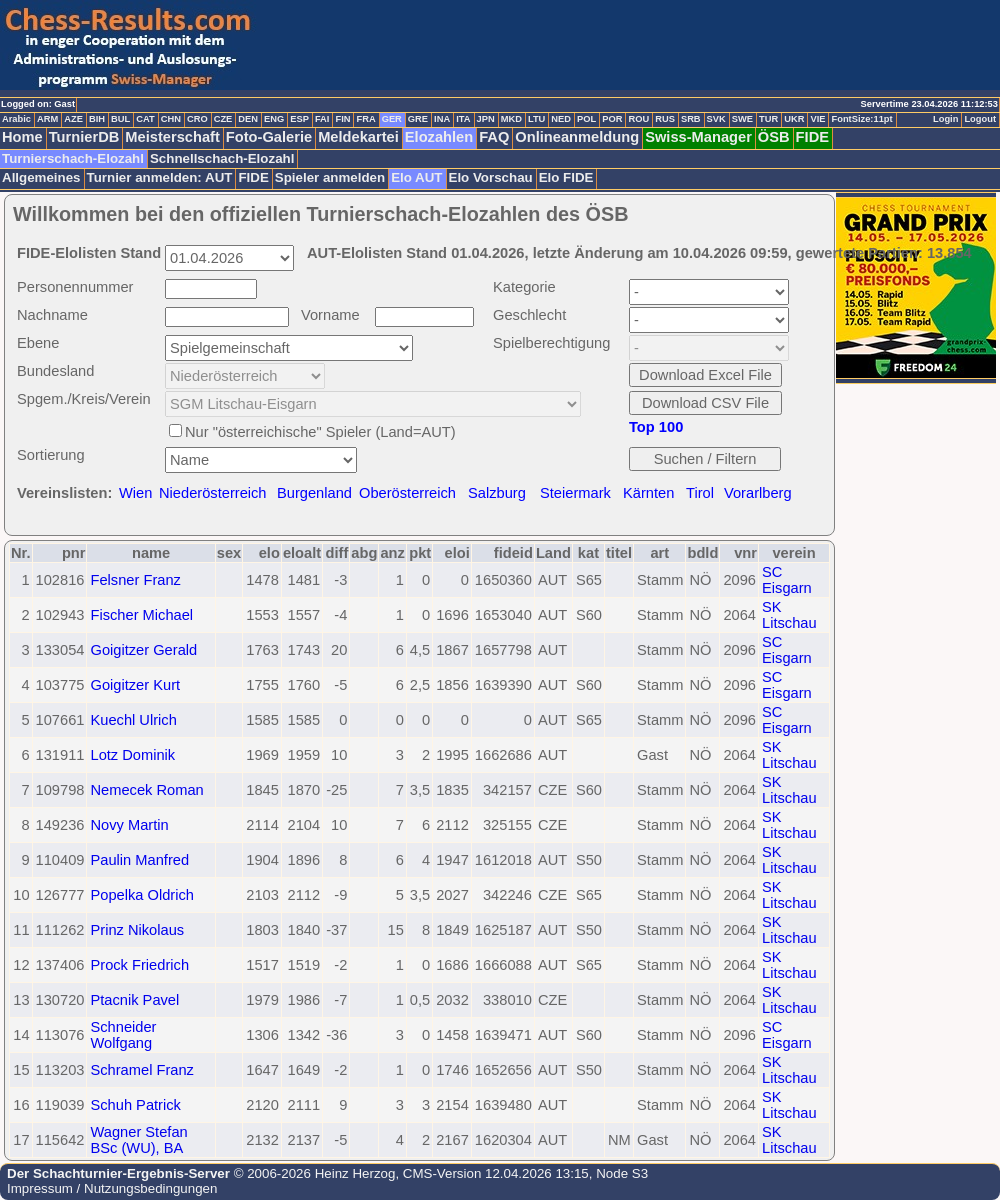 The width and height of the screenshot is (1000, 1200). Describe the element at coordinates (787, 580) in the screenshot. I see `SC Eisgarn` at that location.